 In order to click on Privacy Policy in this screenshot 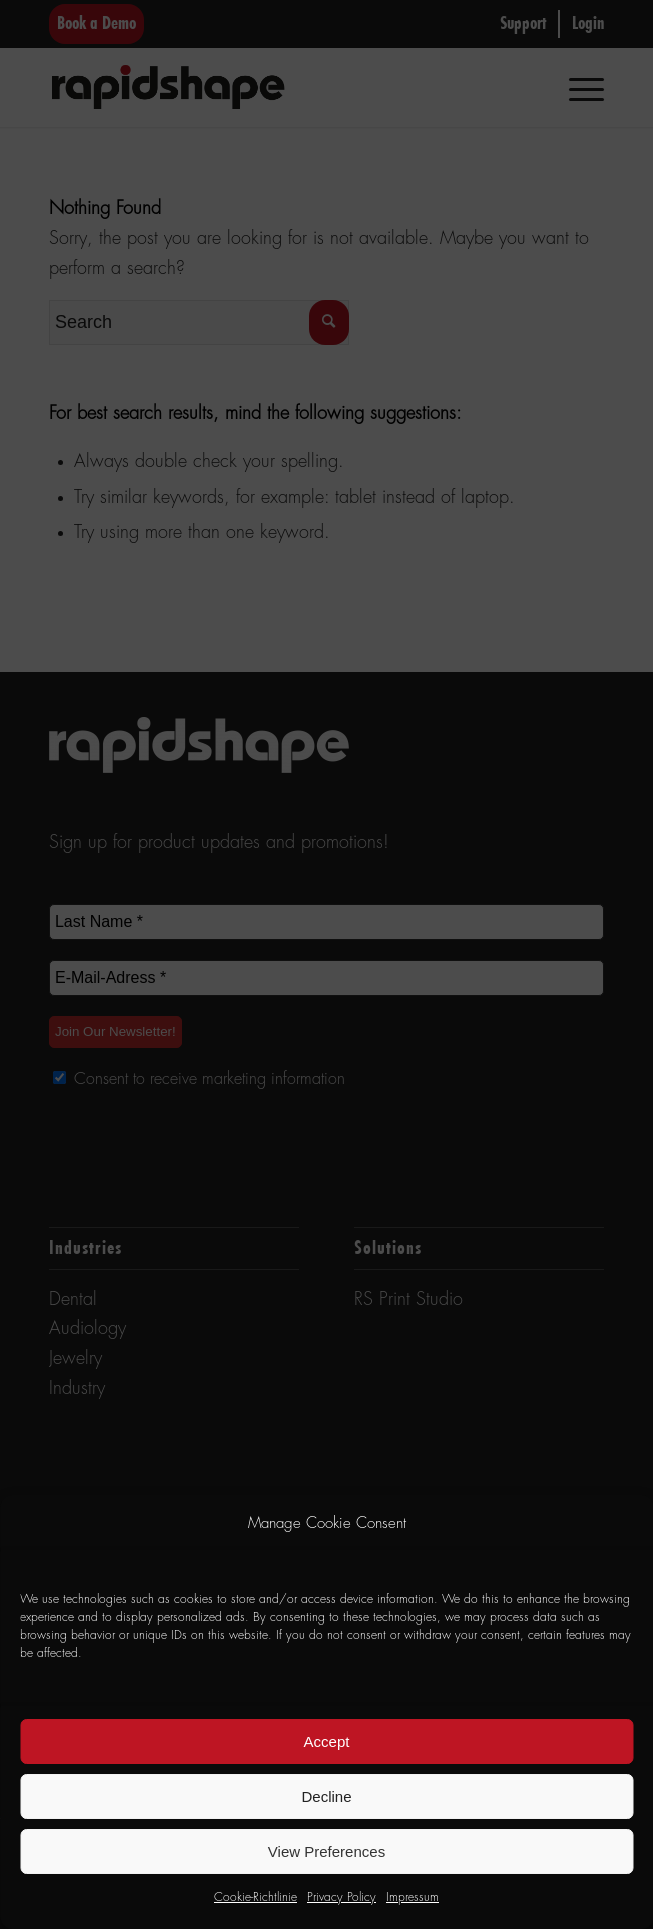, I will do `click(341, 1898)`.